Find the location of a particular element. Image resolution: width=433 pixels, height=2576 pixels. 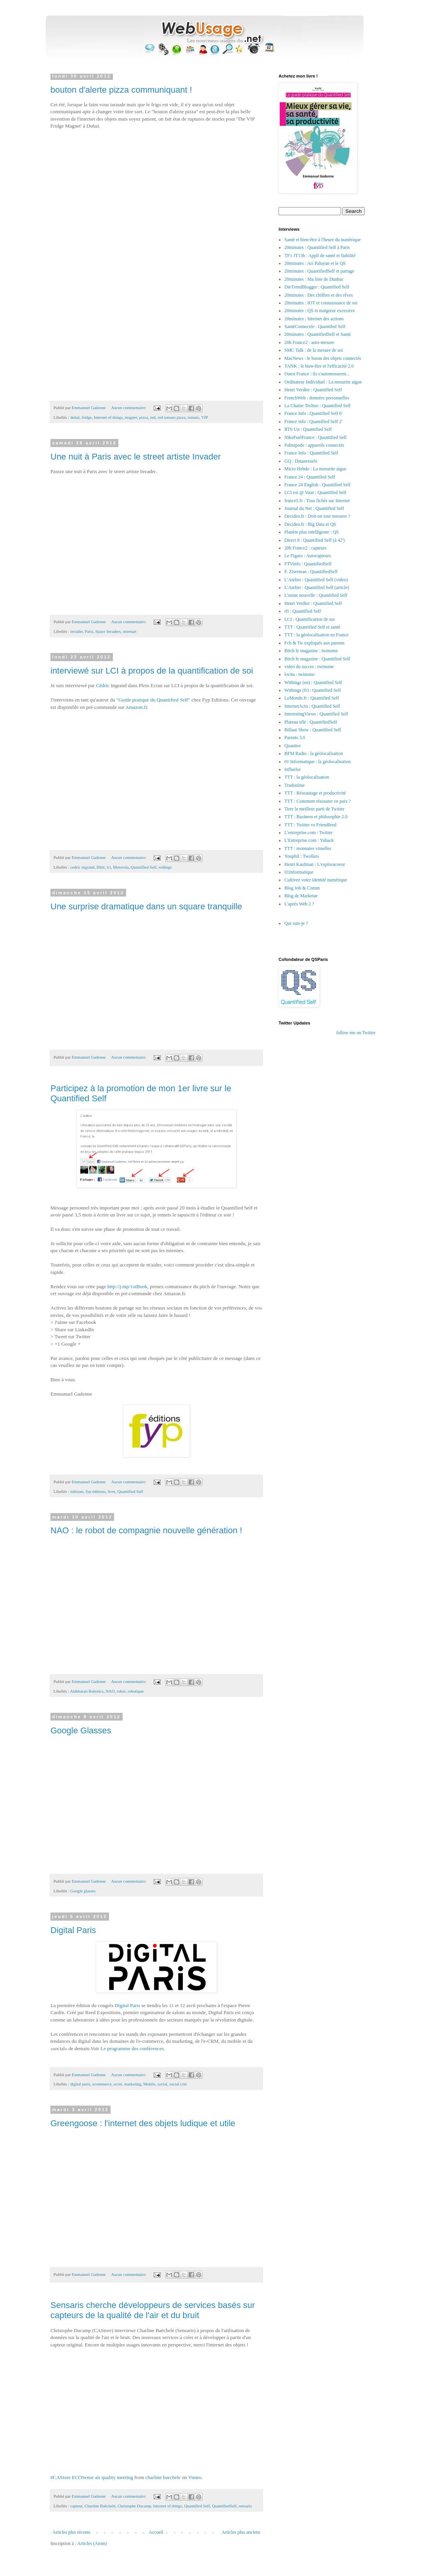

TTT : Twitter vs Friendfeed is located at coordinates (310, 825).